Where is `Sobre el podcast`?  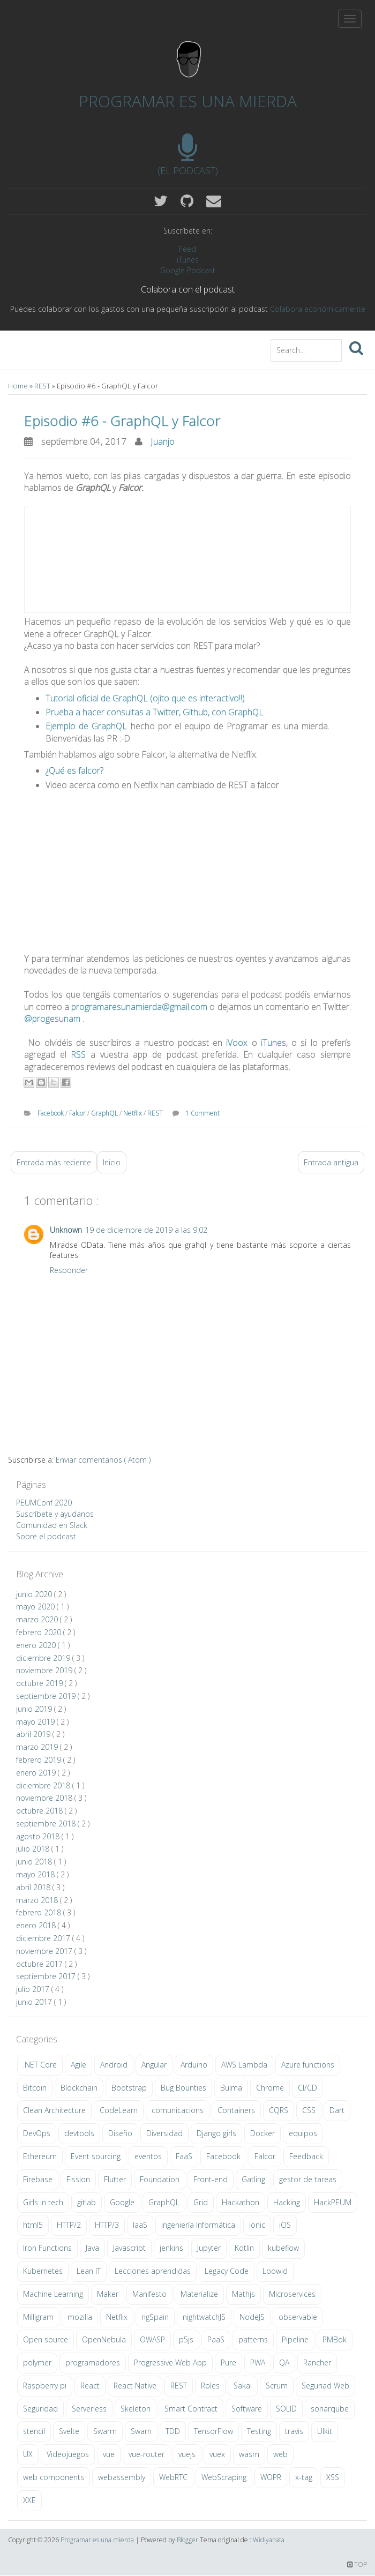 Sobre el podcast is located at coordinates (46, 1536).